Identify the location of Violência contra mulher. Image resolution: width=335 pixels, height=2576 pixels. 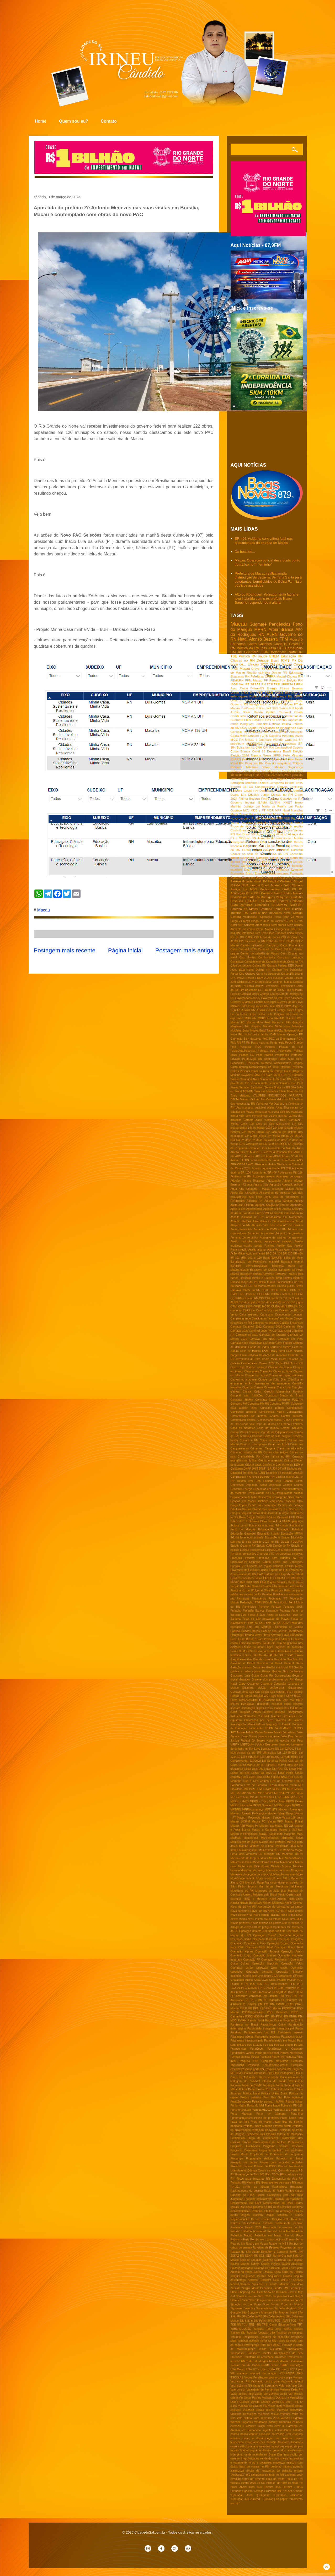
(258, 2410).